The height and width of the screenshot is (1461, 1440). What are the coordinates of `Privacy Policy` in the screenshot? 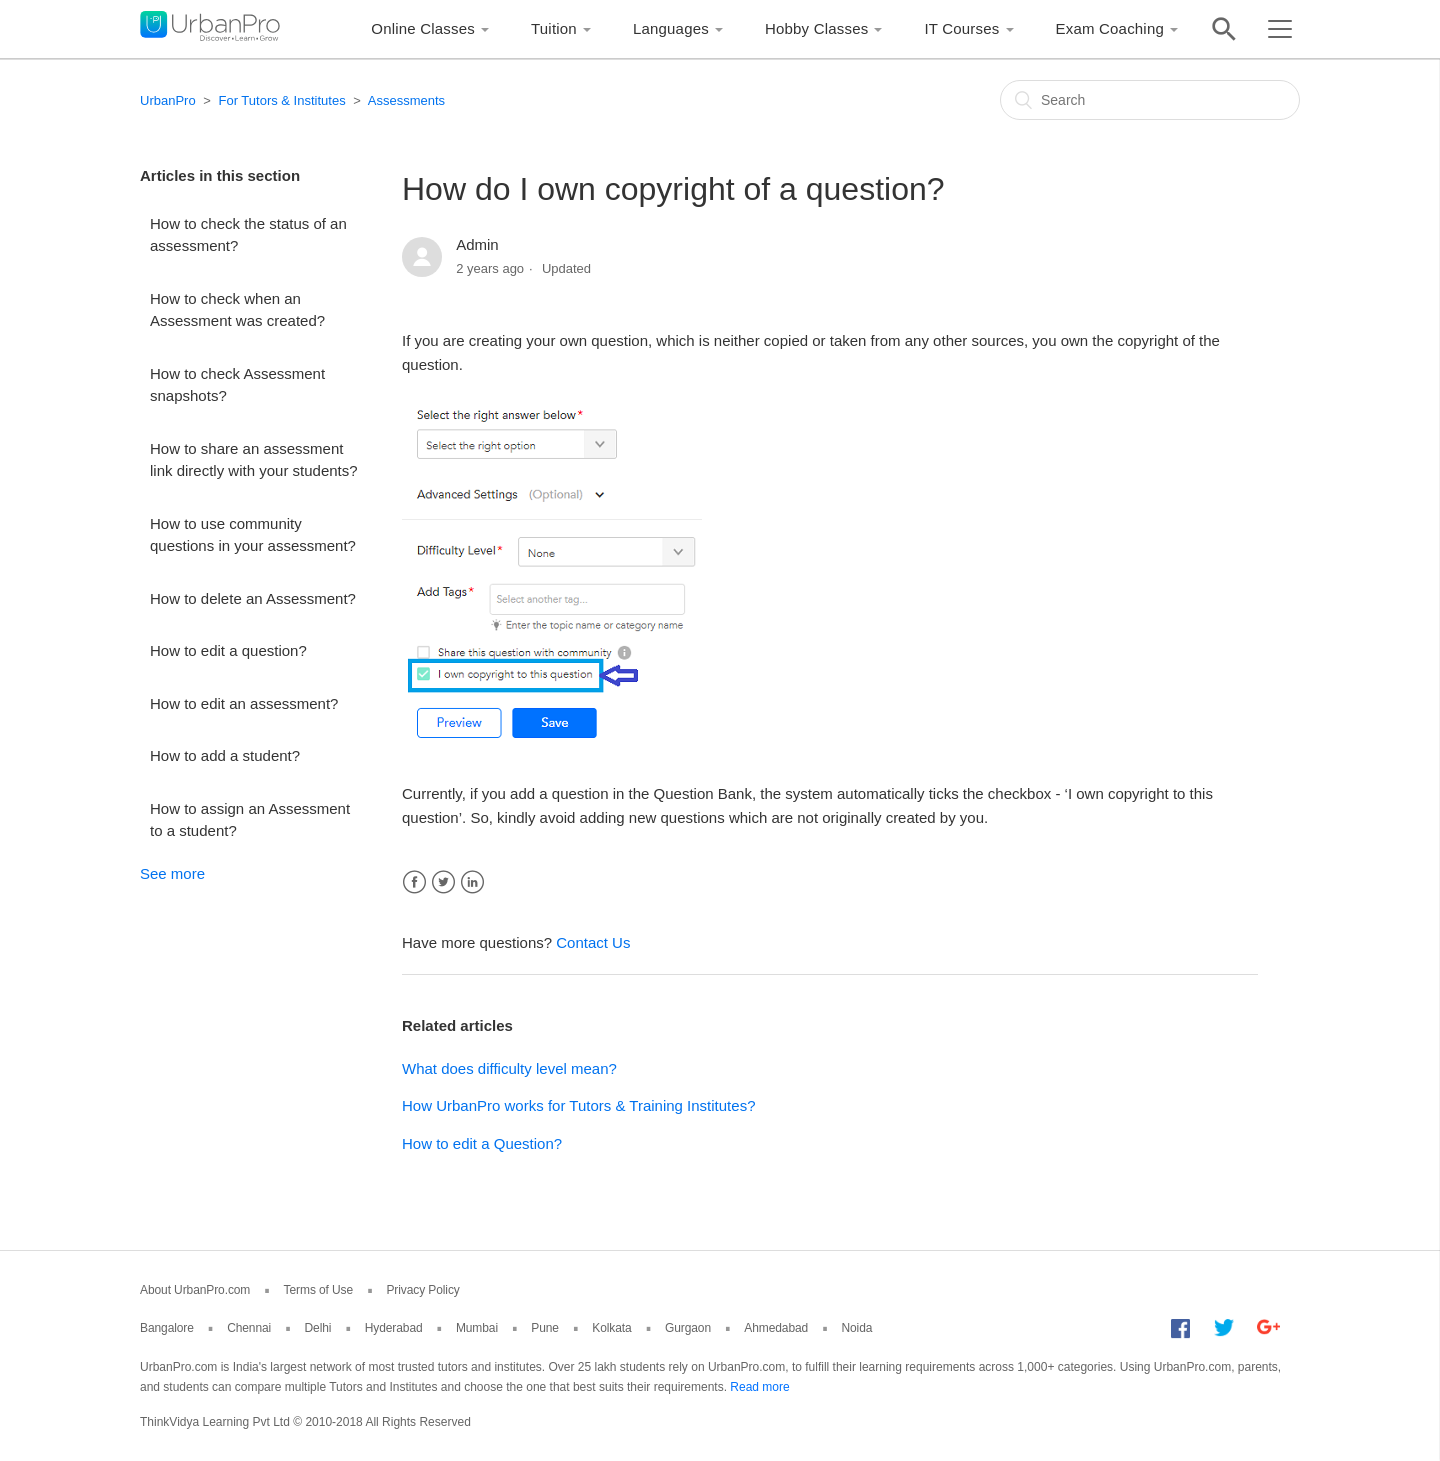 It's located at (422, 1290).